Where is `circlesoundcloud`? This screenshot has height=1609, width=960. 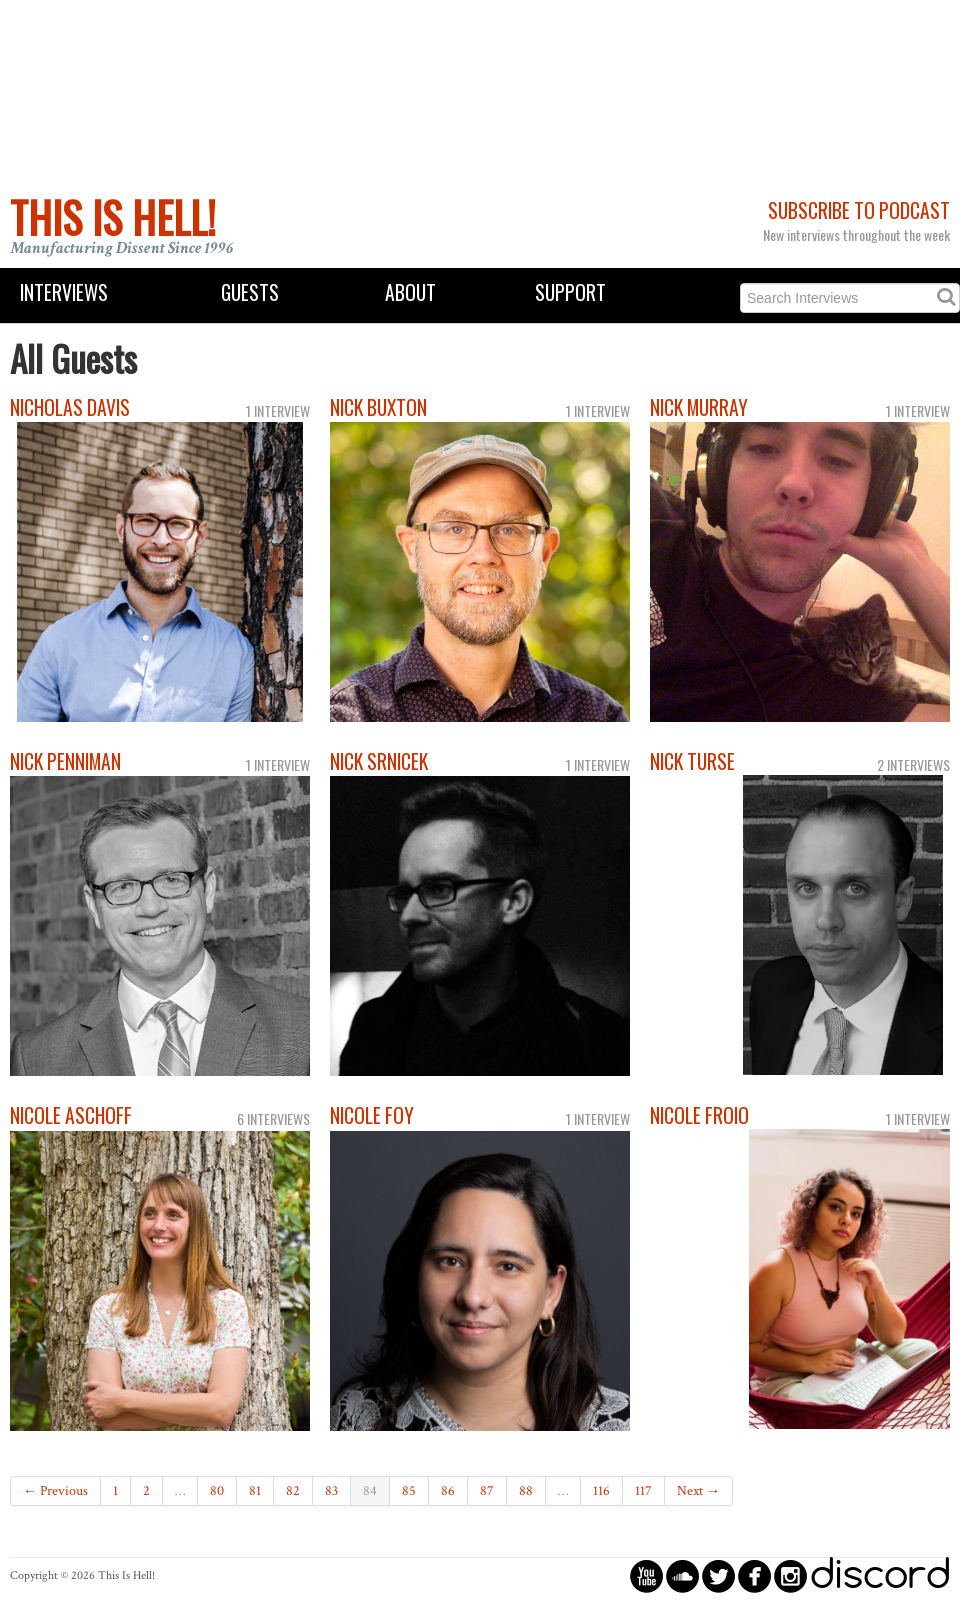 circlesoundcloud is located at coordinates (682, 1575).